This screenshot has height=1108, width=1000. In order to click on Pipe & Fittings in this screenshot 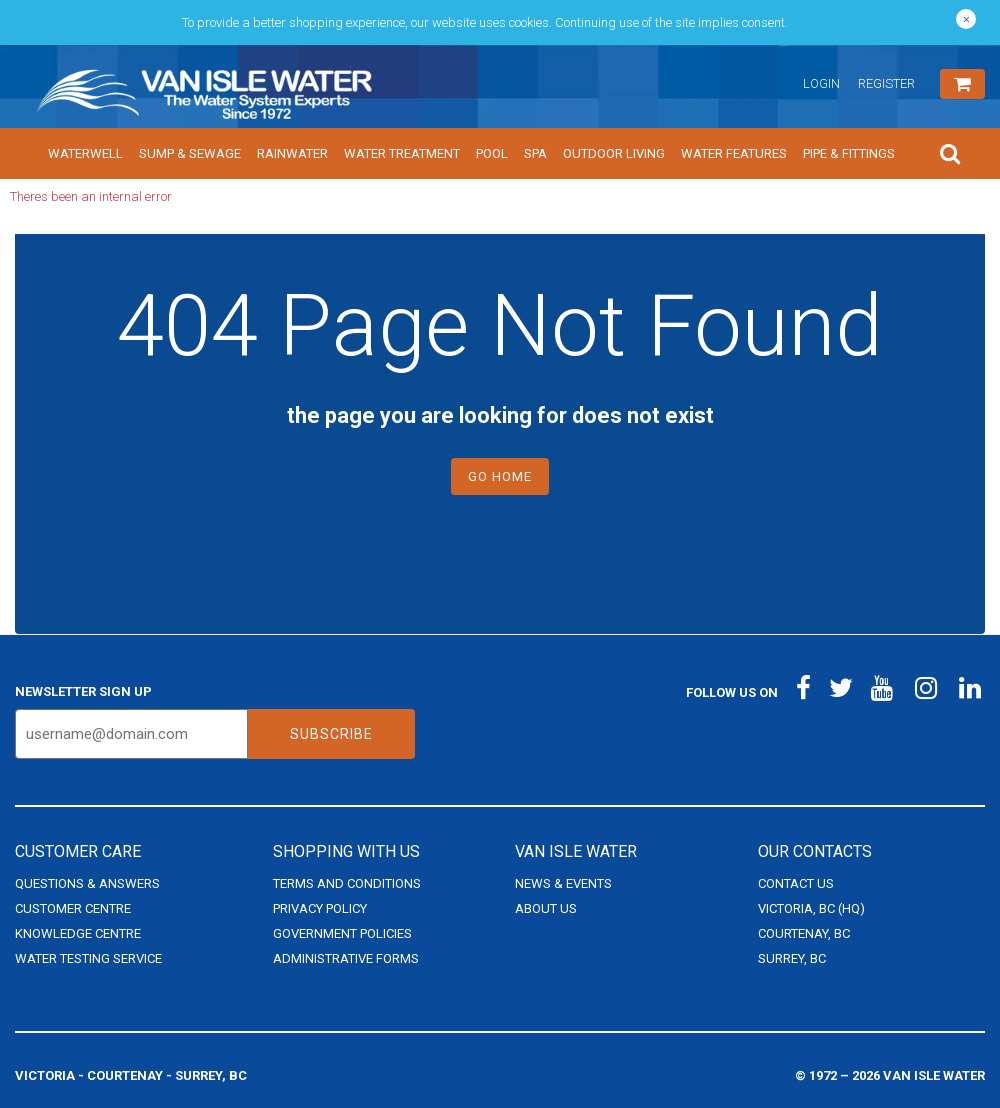, I will do `click(849, 153)`.